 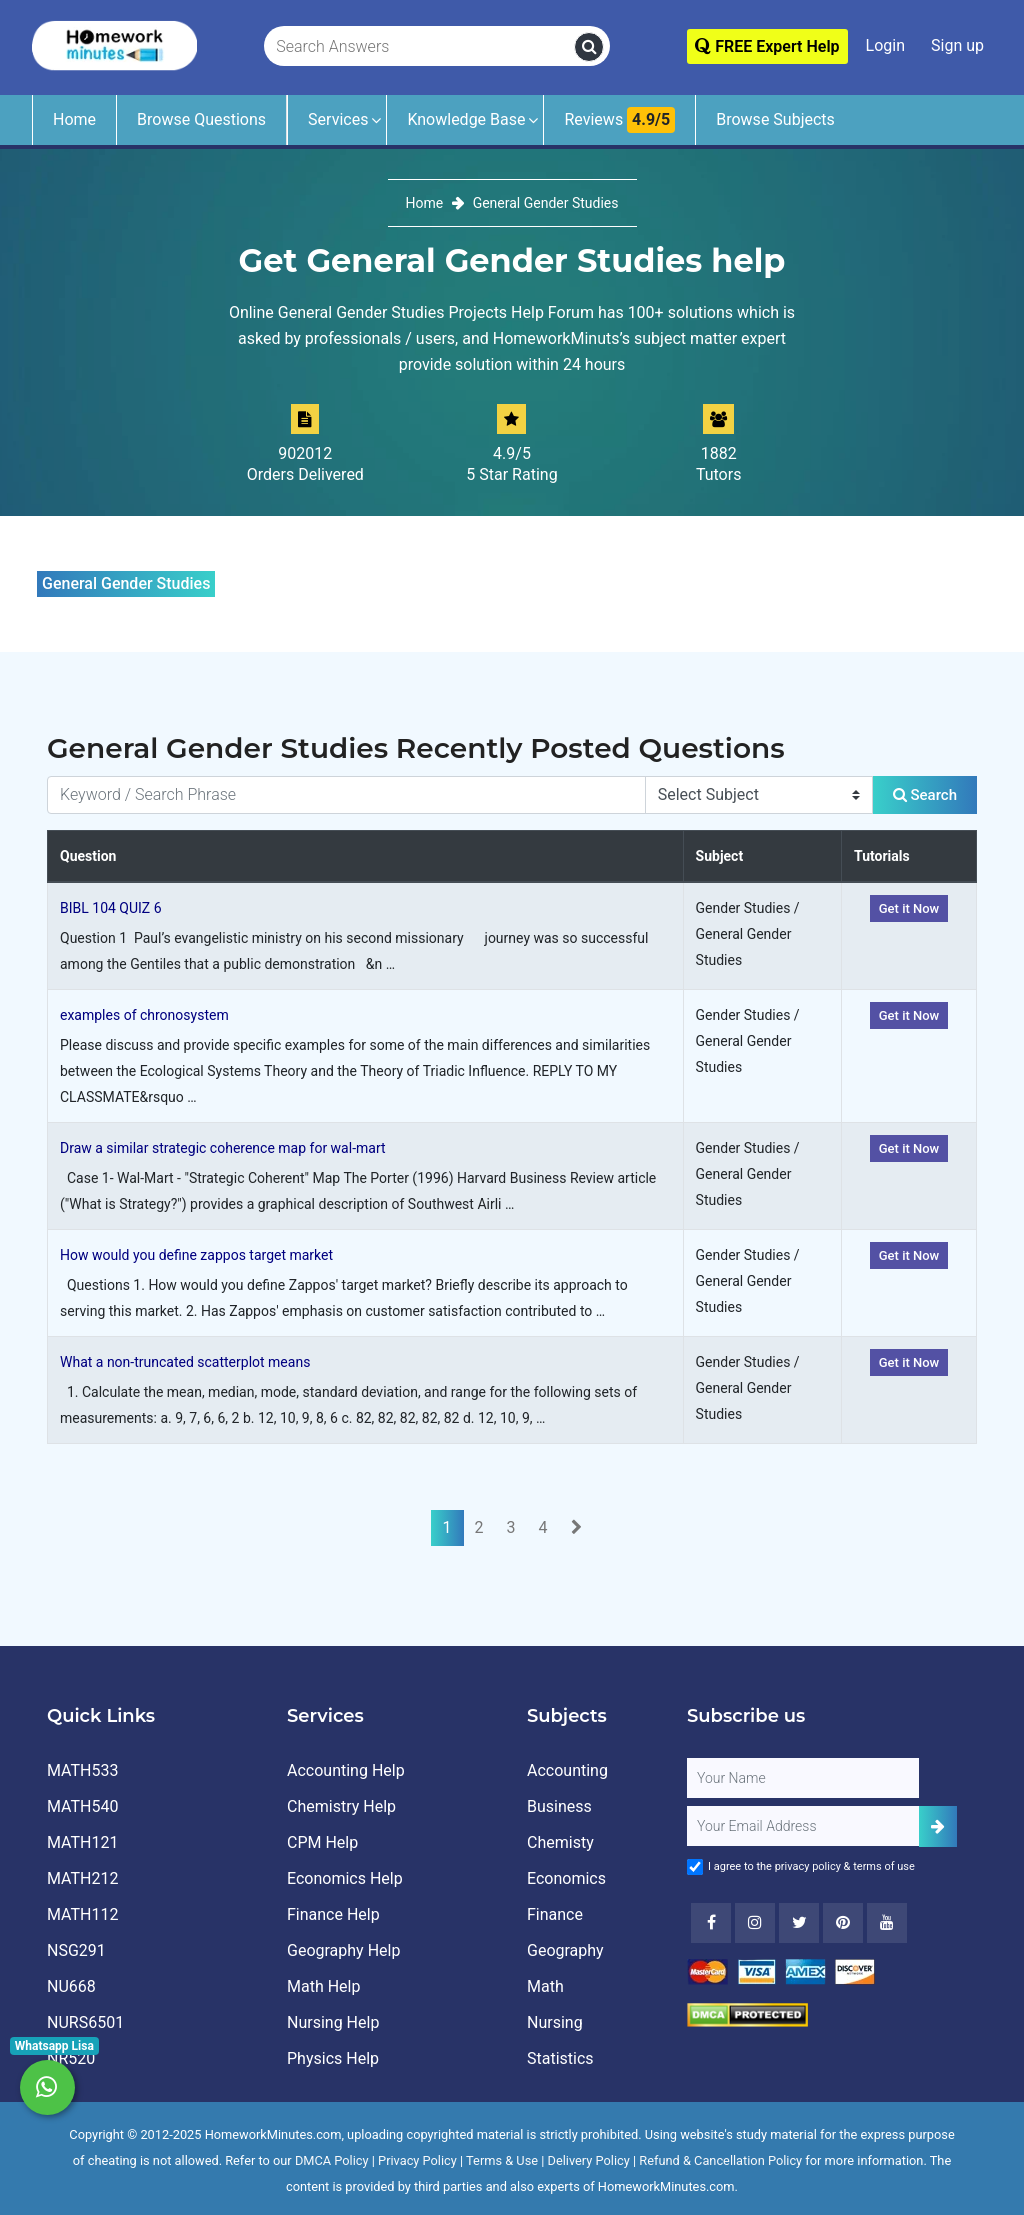 What do you see at coordinates (803, 1826) in the screenshot?
I see `[User Email]` at bounding box center [803, 1826].